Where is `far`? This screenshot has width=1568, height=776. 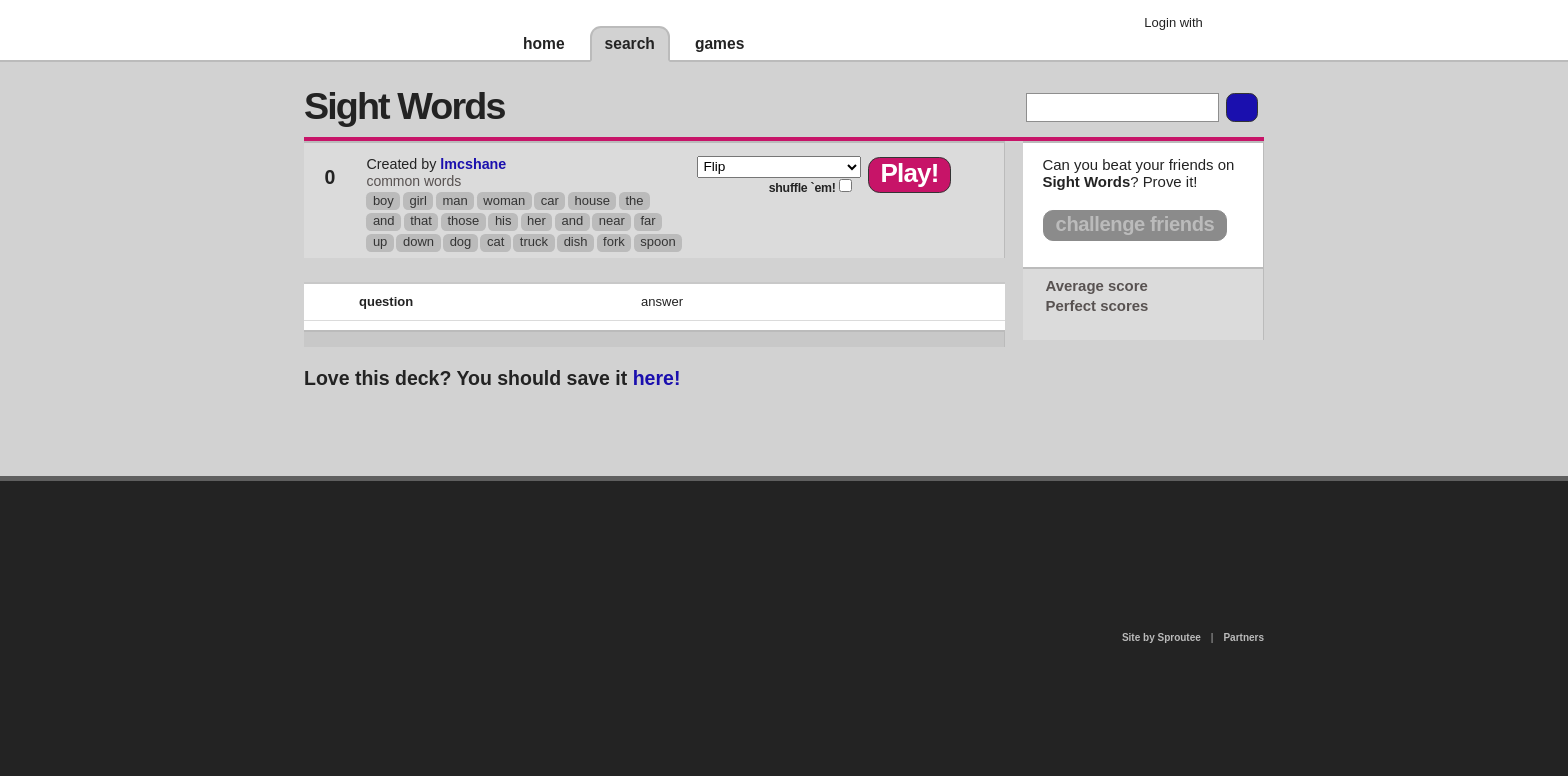 far is located at coordinates (647, 220).